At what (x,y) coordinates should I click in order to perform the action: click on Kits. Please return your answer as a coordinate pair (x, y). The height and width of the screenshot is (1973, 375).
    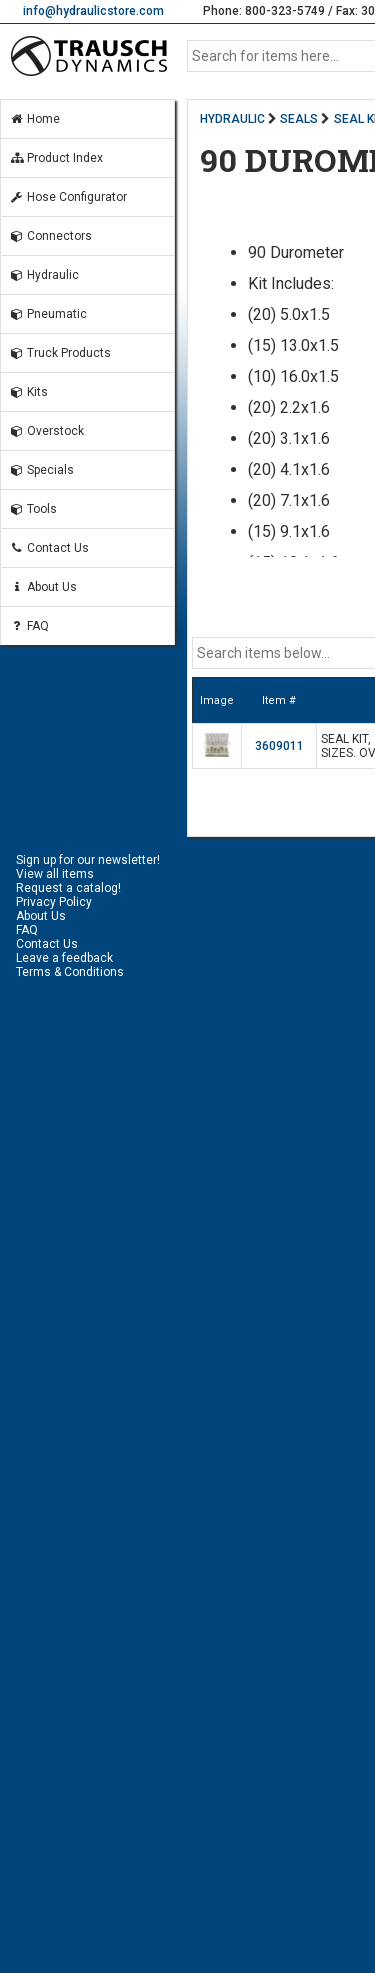
    Looking at the image, I should click on (28, 392).